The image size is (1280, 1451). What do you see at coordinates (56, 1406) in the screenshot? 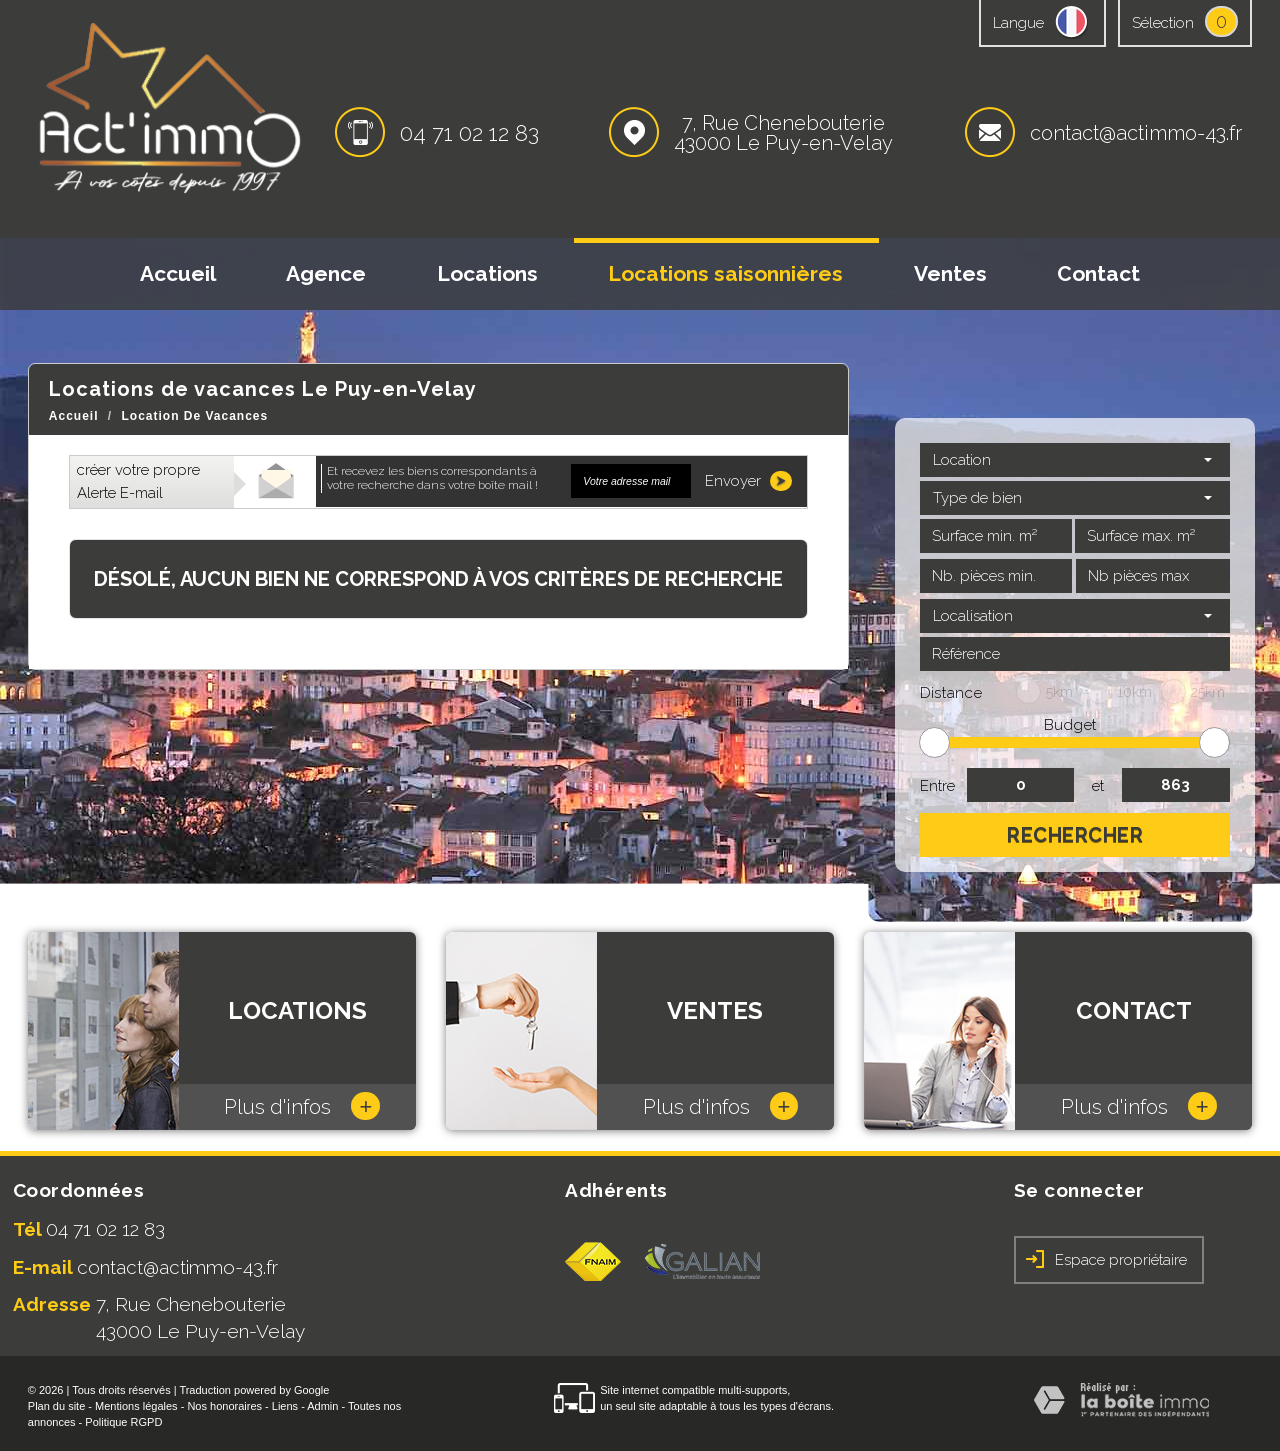
I see `Plan du site` at bounding box center [56, 1406].